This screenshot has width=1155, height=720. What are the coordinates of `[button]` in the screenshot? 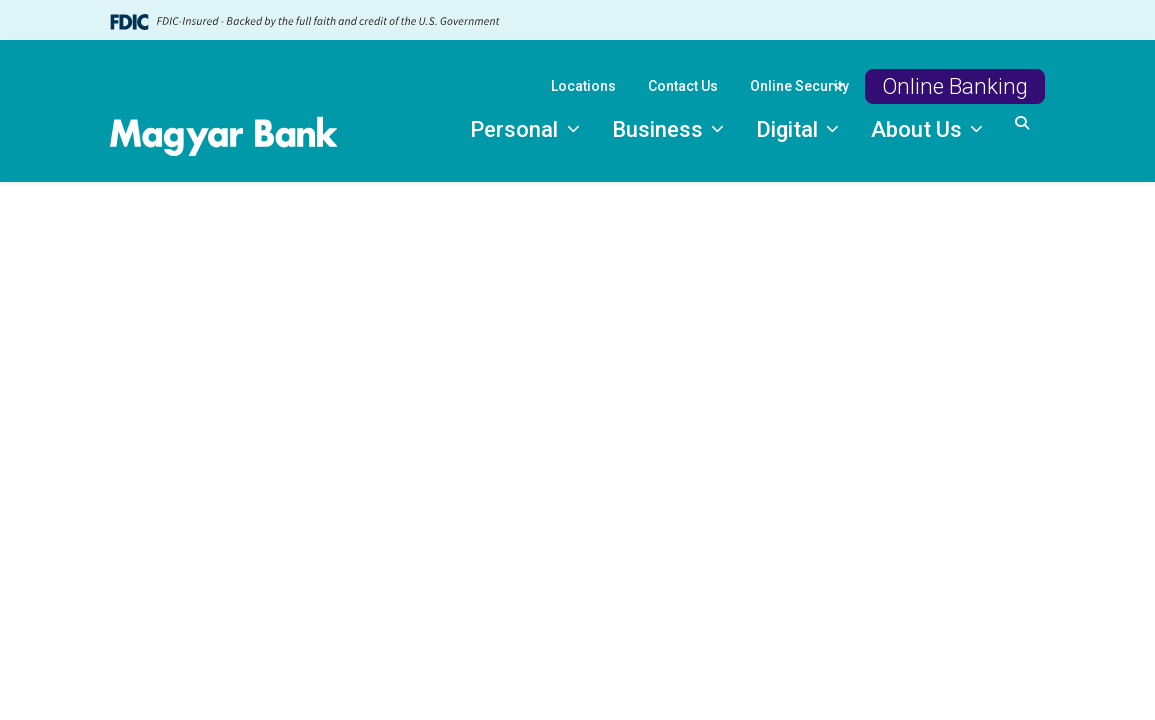 It's located at (1022, 123).